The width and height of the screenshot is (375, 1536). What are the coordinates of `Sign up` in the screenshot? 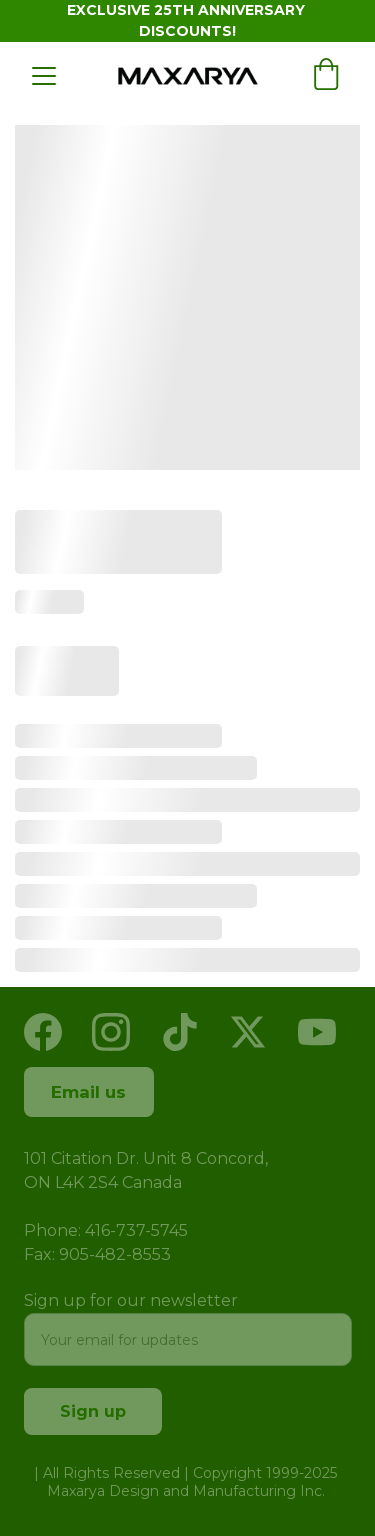 It's located at (93, 1411).